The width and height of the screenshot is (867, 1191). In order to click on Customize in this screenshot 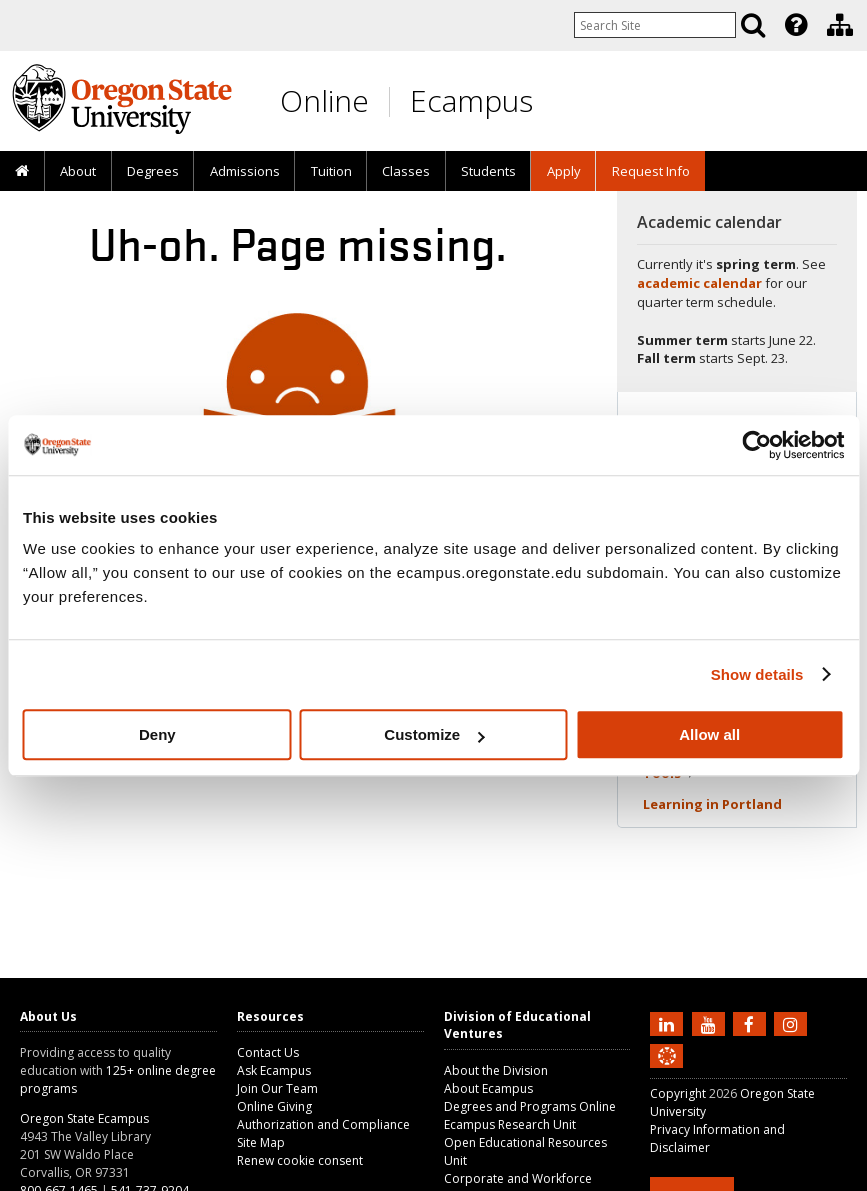, I will do `click(434, 734)`.